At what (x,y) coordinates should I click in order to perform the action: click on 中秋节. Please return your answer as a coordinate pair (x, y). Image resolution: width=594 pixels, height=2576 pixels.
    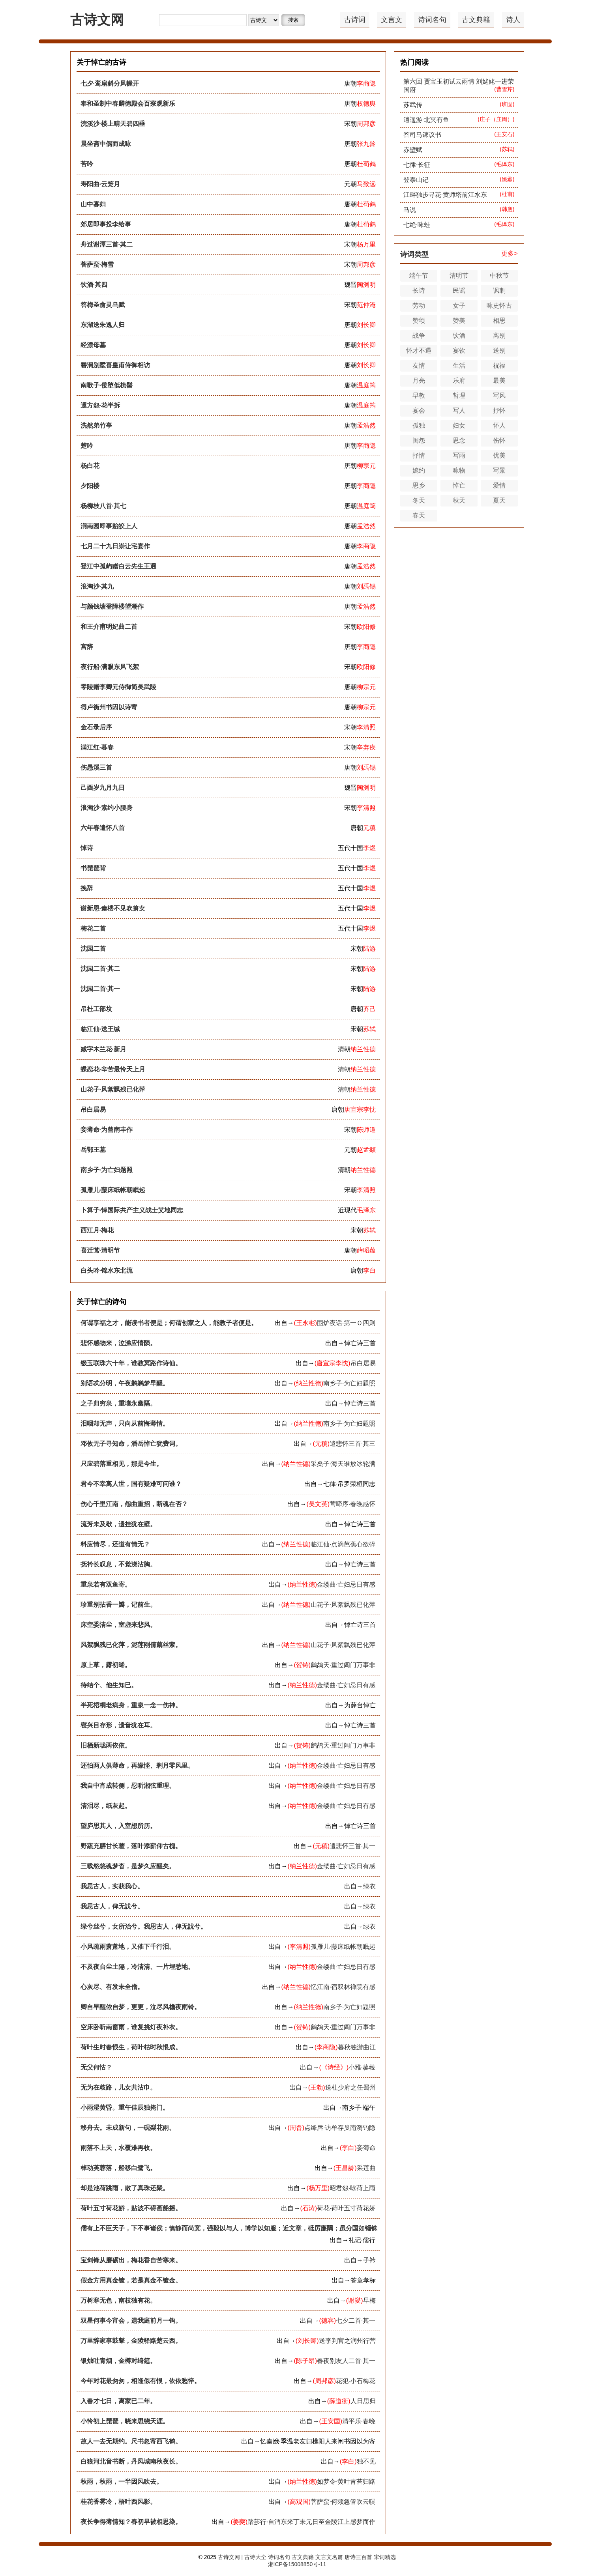
    Looking at the image, I should click on (499, 275).